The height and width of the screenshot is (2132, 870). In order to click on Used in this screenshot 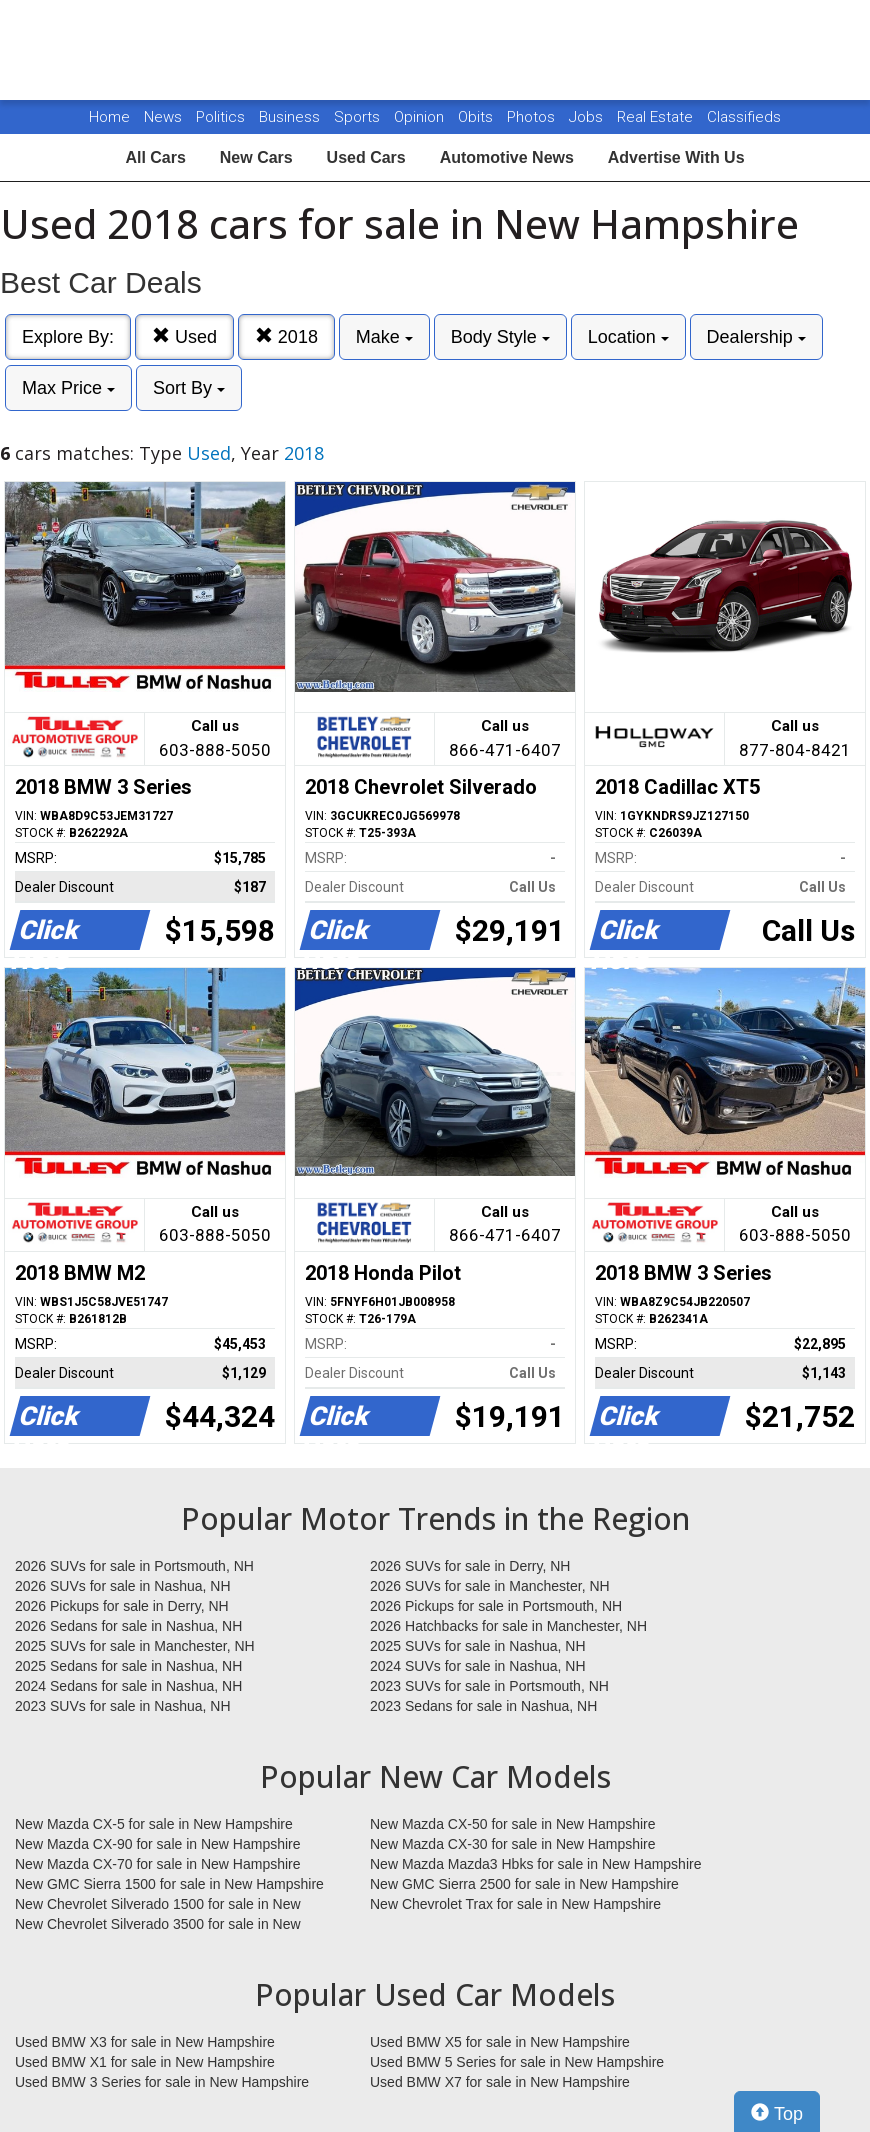, I will do `click(184, 336)`.